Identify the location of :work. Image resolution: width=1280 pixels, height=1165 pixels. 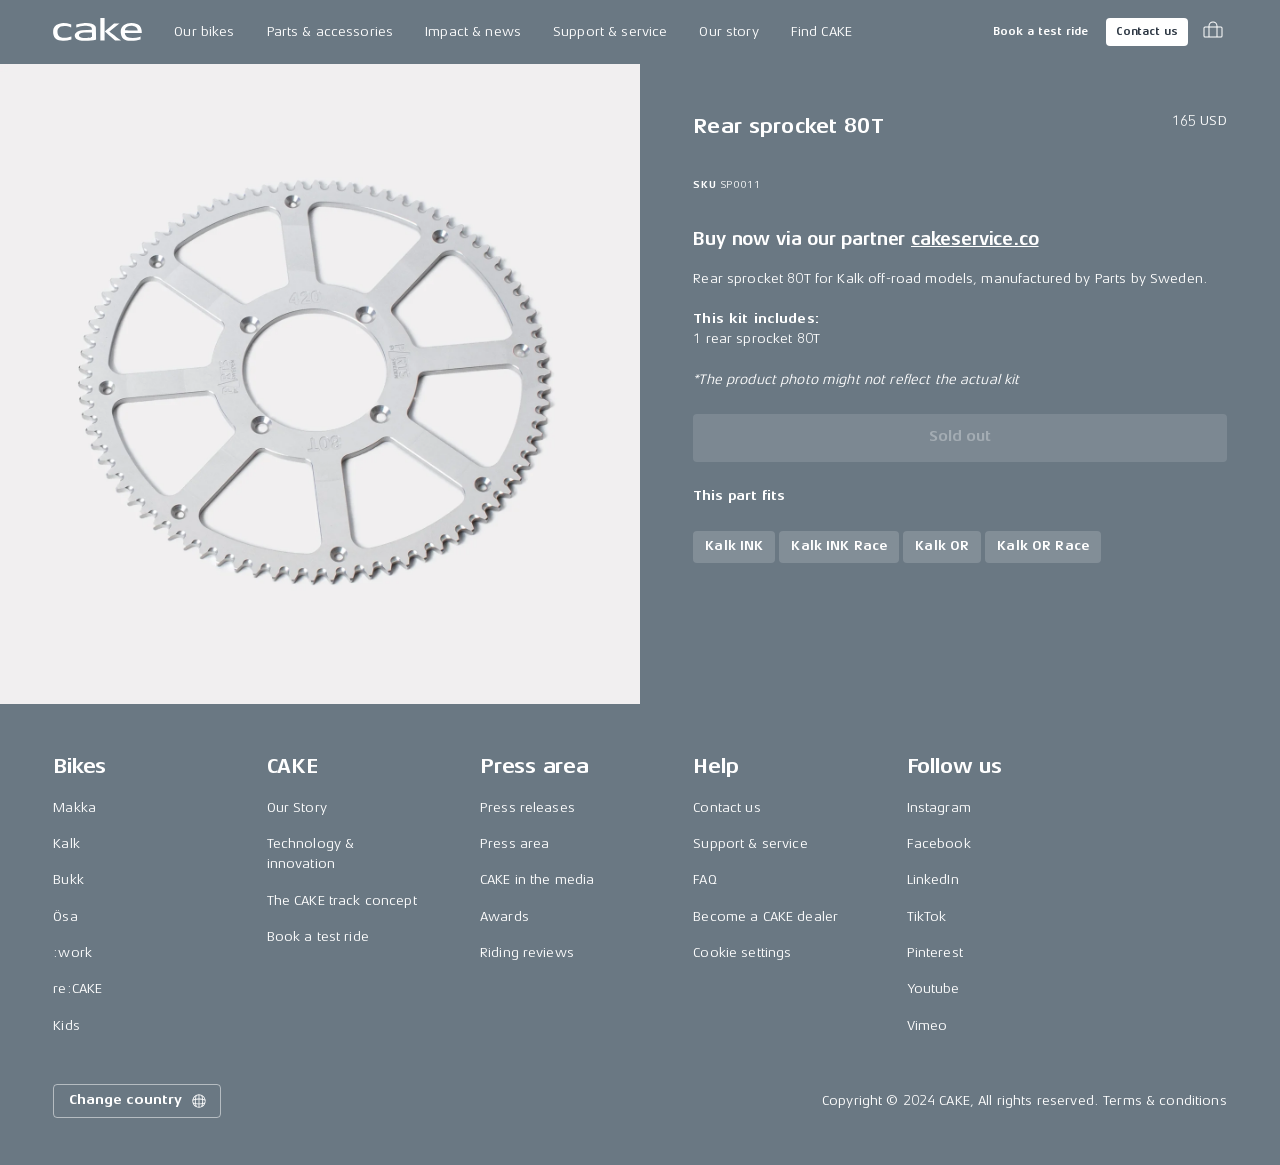
(72, 952).